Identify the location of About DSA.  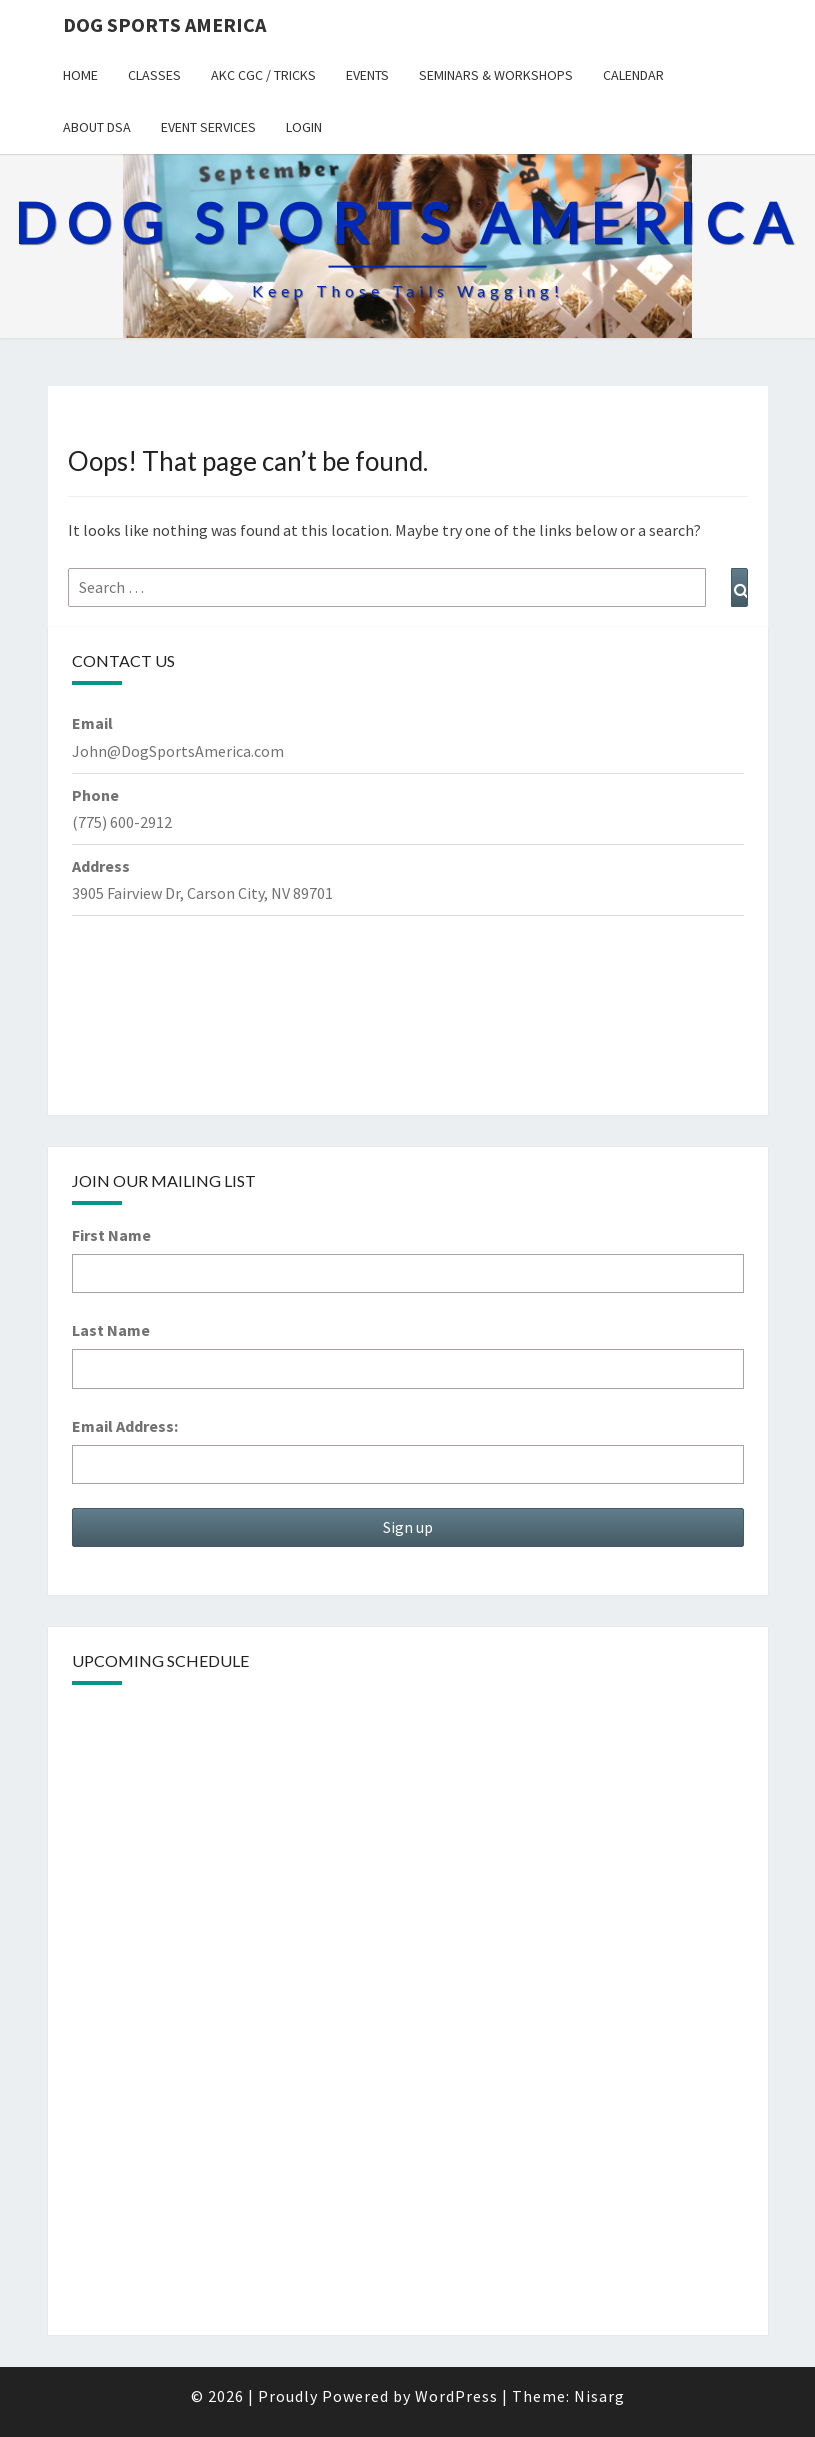
(97, 127).